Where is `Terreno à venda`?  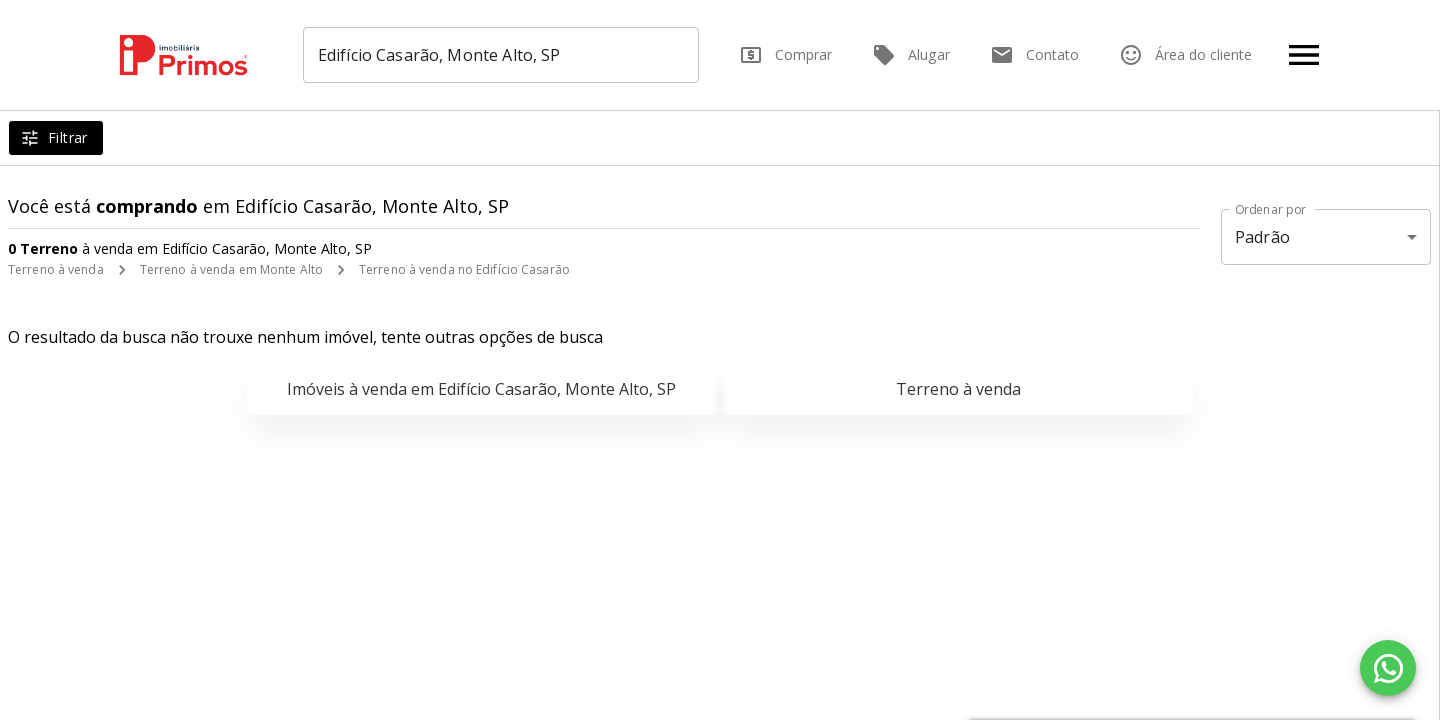
Terreno à venda is located at coordinates (56, 269).